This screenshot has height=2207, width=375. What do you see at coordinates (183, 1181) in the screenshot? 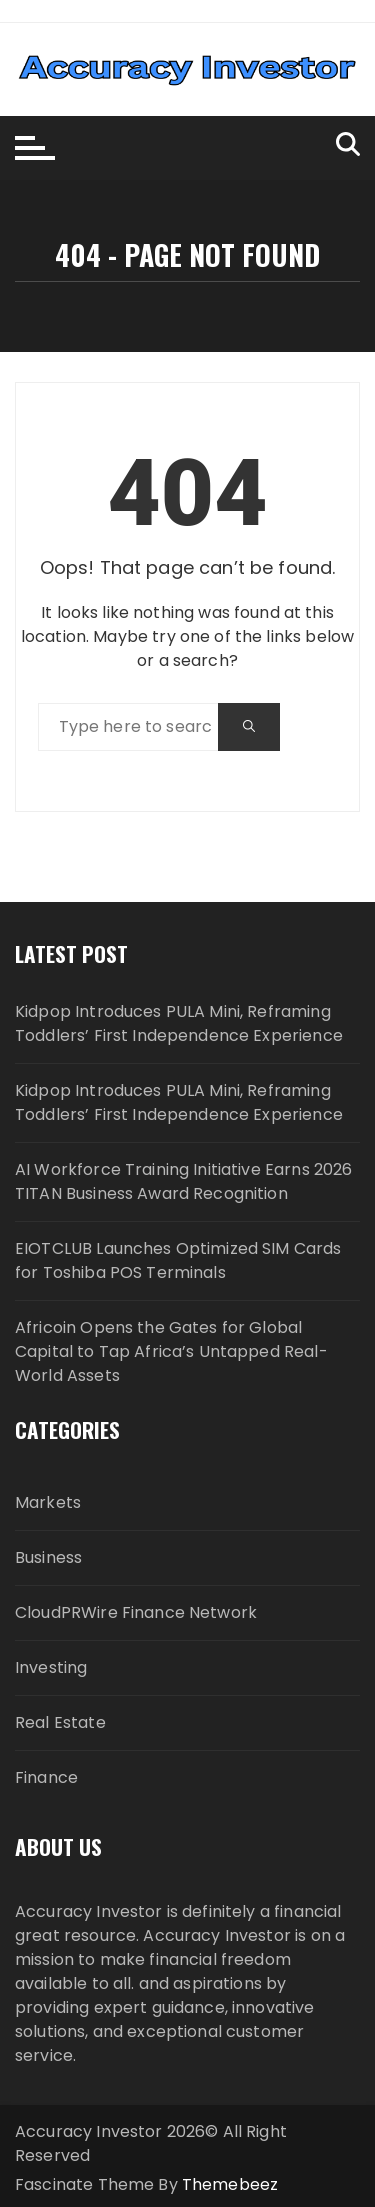
I see `AI Workforce Training Initiative Earns 2026 TITAN Business Award Recognition` at bounding box center [183, 1181].